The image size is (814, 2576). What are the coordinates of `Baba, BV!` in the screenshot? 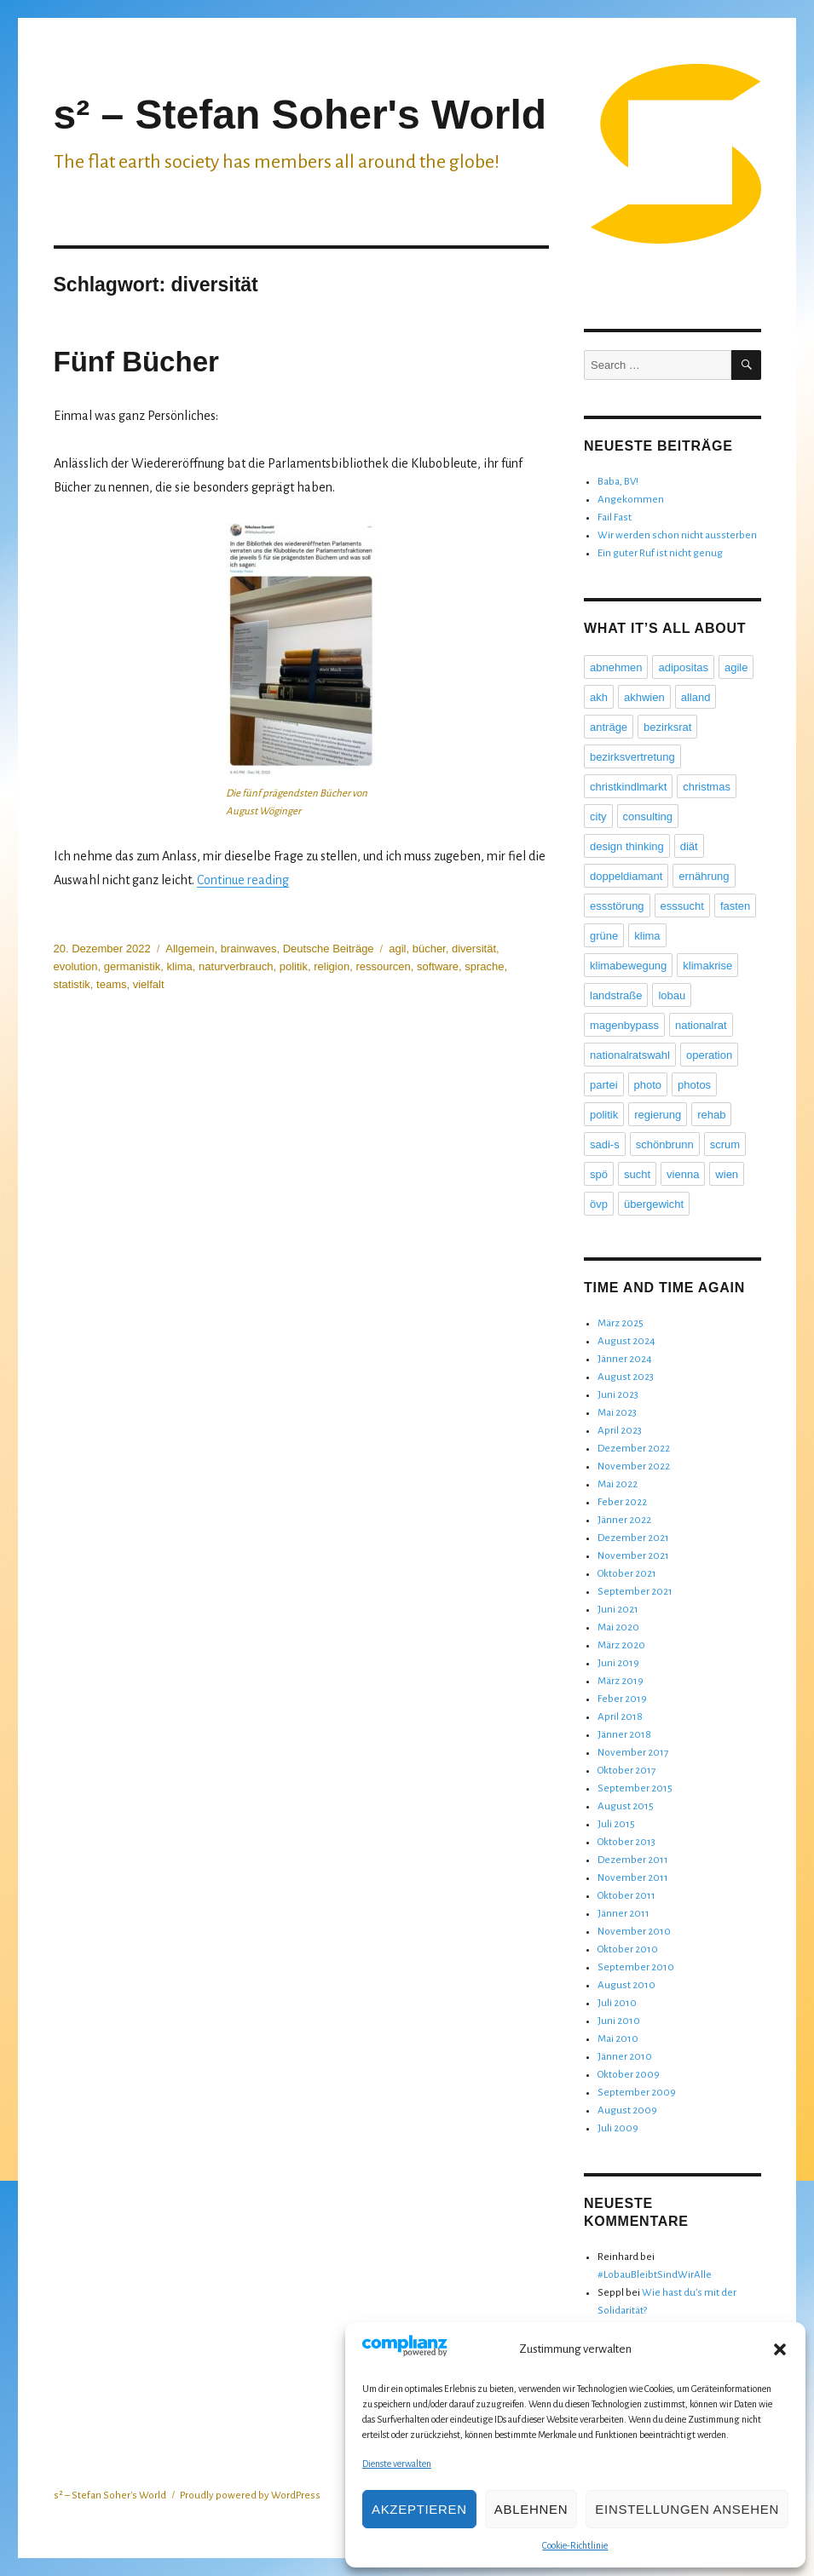 It's located at (618, 481).